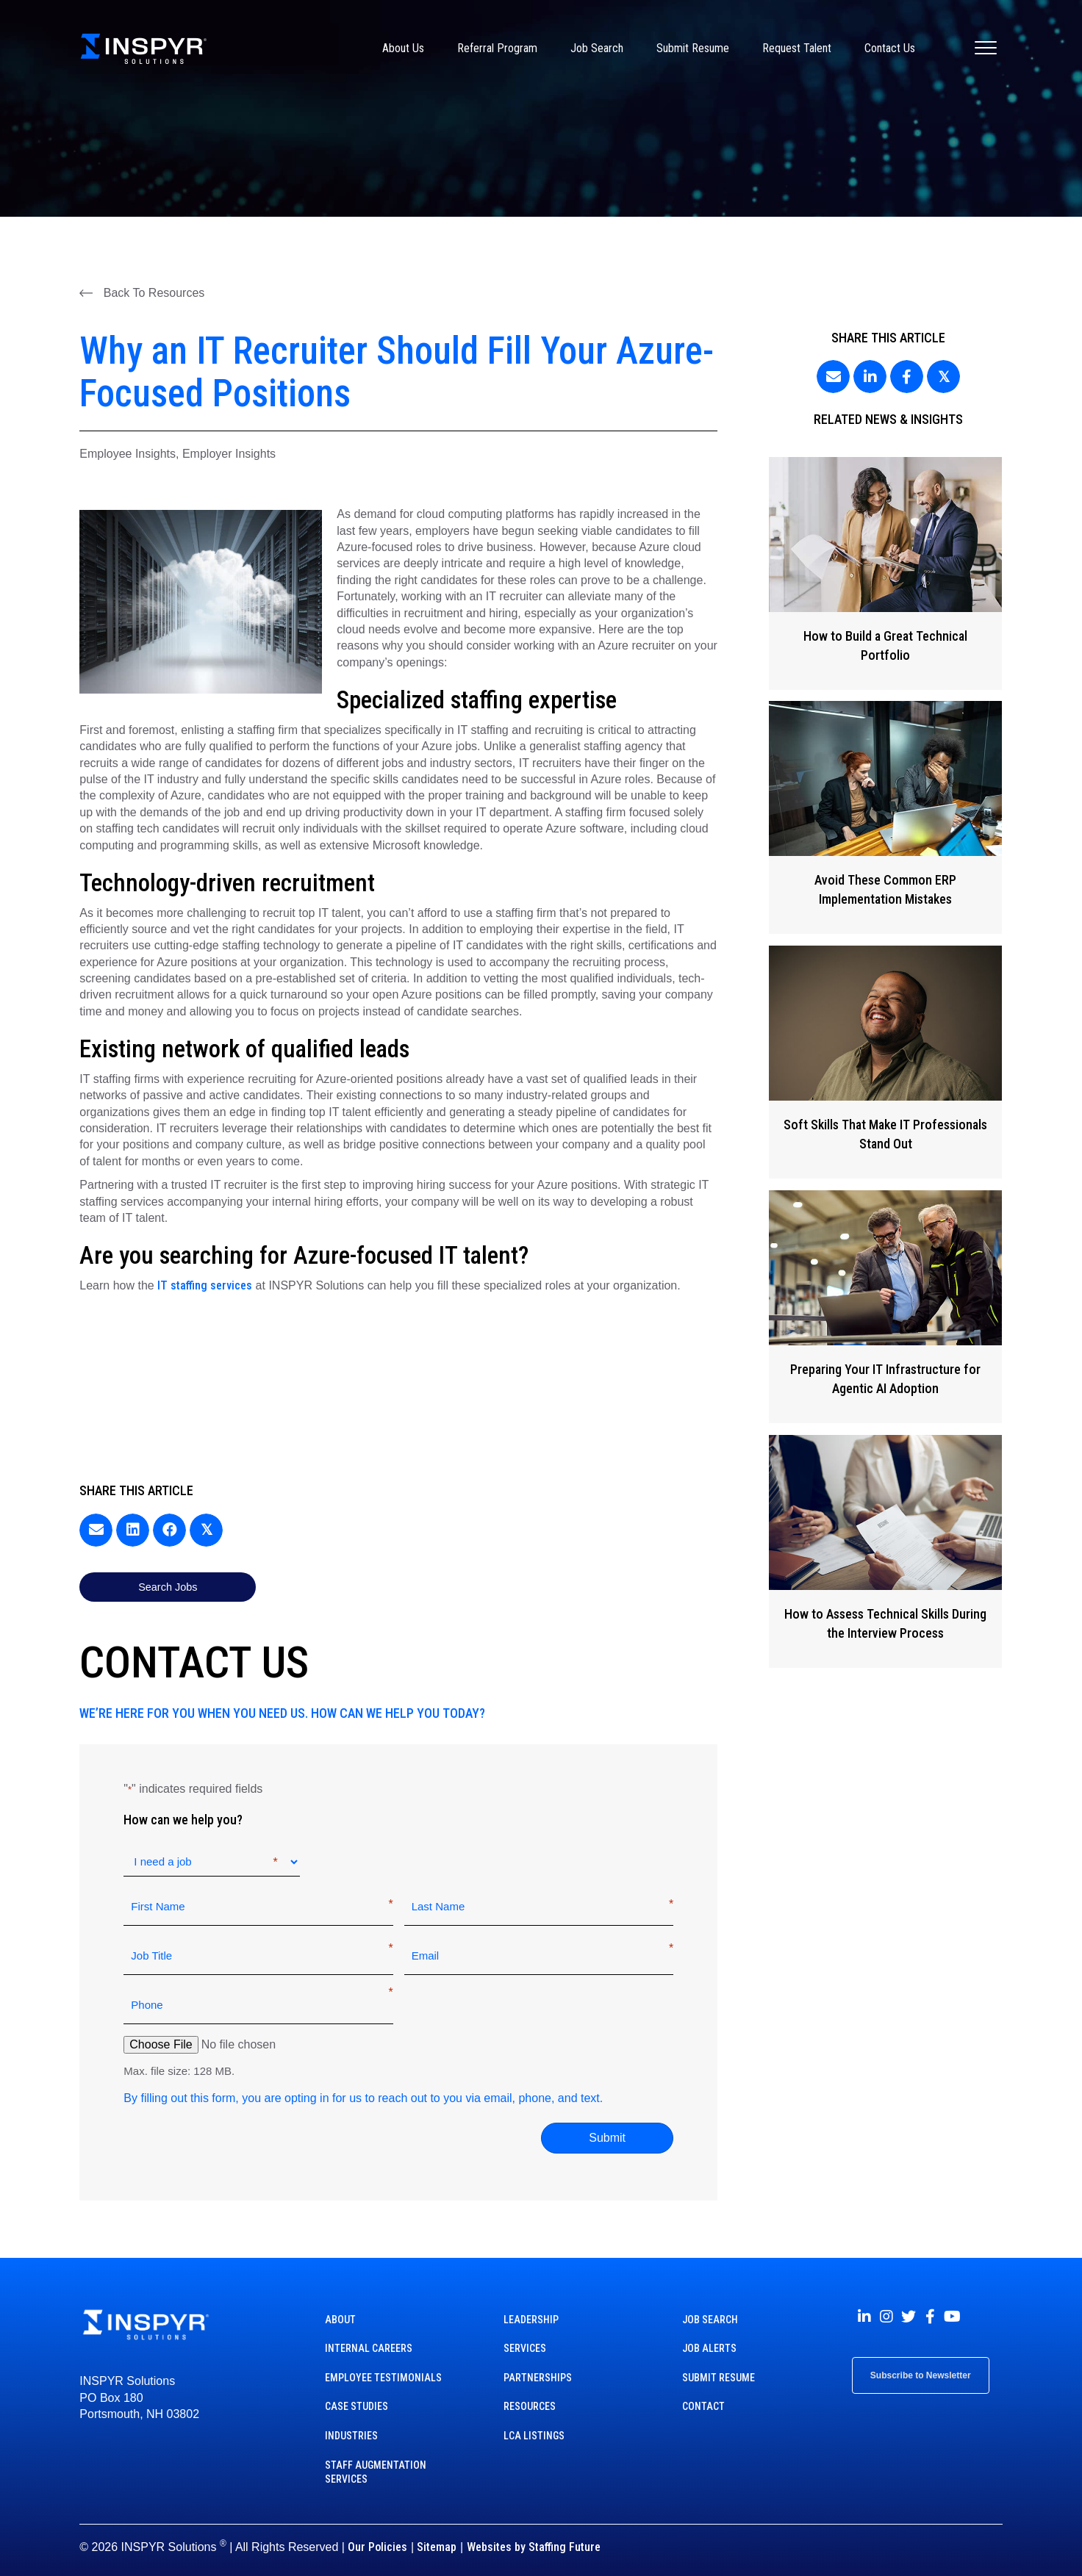 This screenshot has width=1082, height=2576. I want to click on Our Policies, so click(377, 2529).